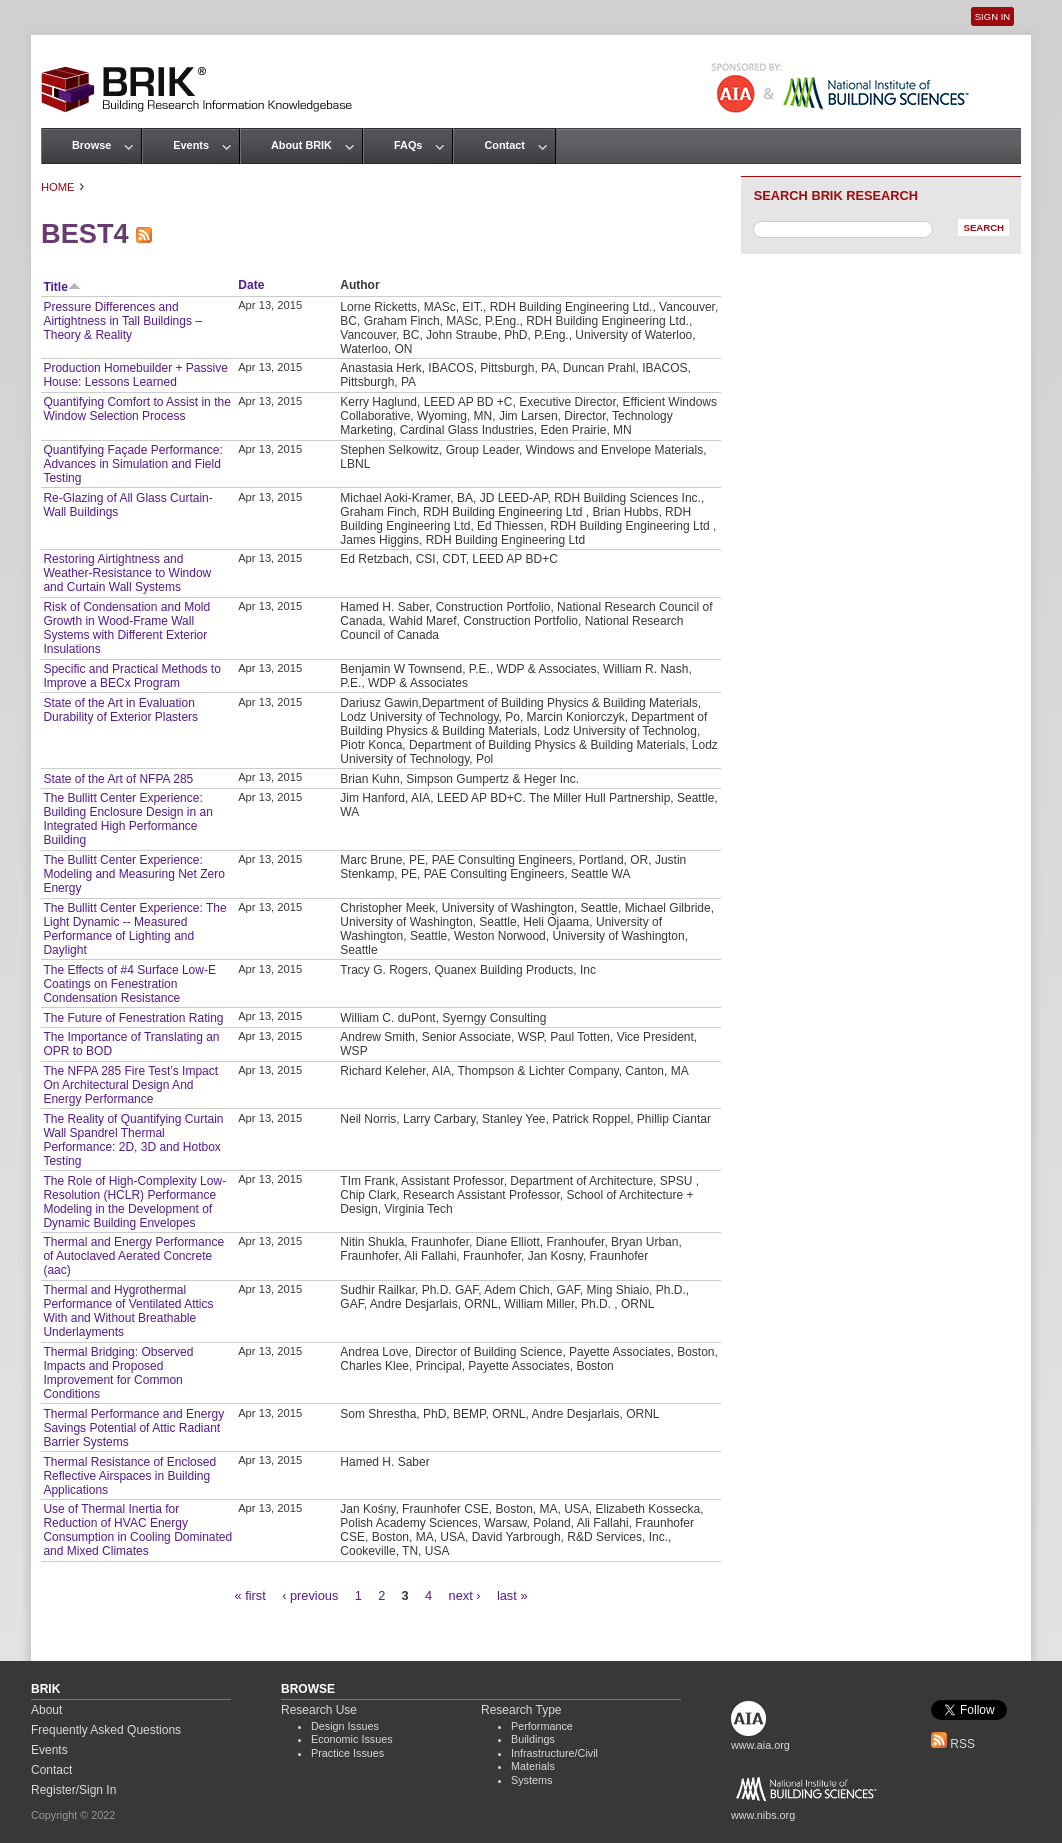 The height and width of the screenshot is (1843, 1062). Describe the element at coordinates (992, 16) in the screenshot. I see `Sign In` at that location.